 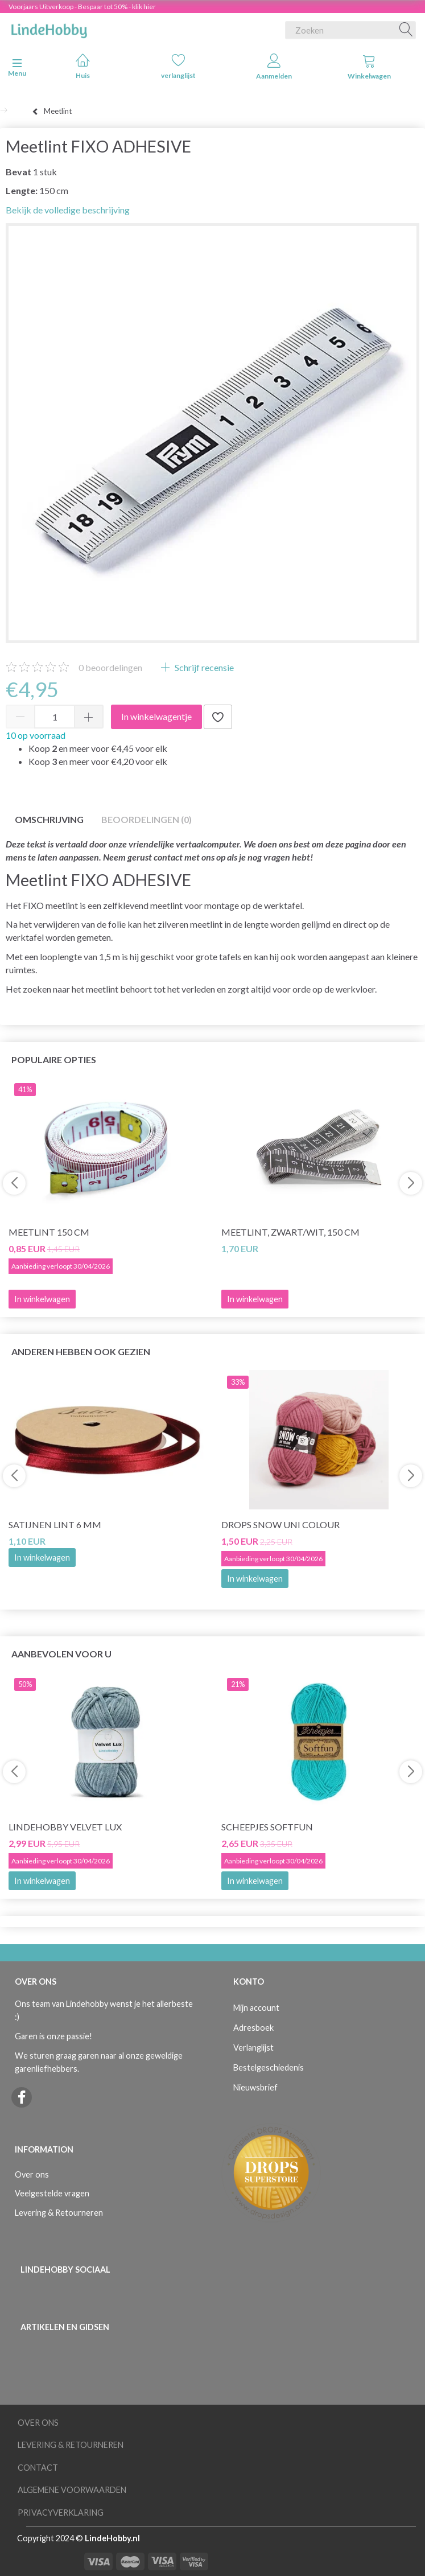 I want to click on Omschrijving, so click(x=49, y=819).